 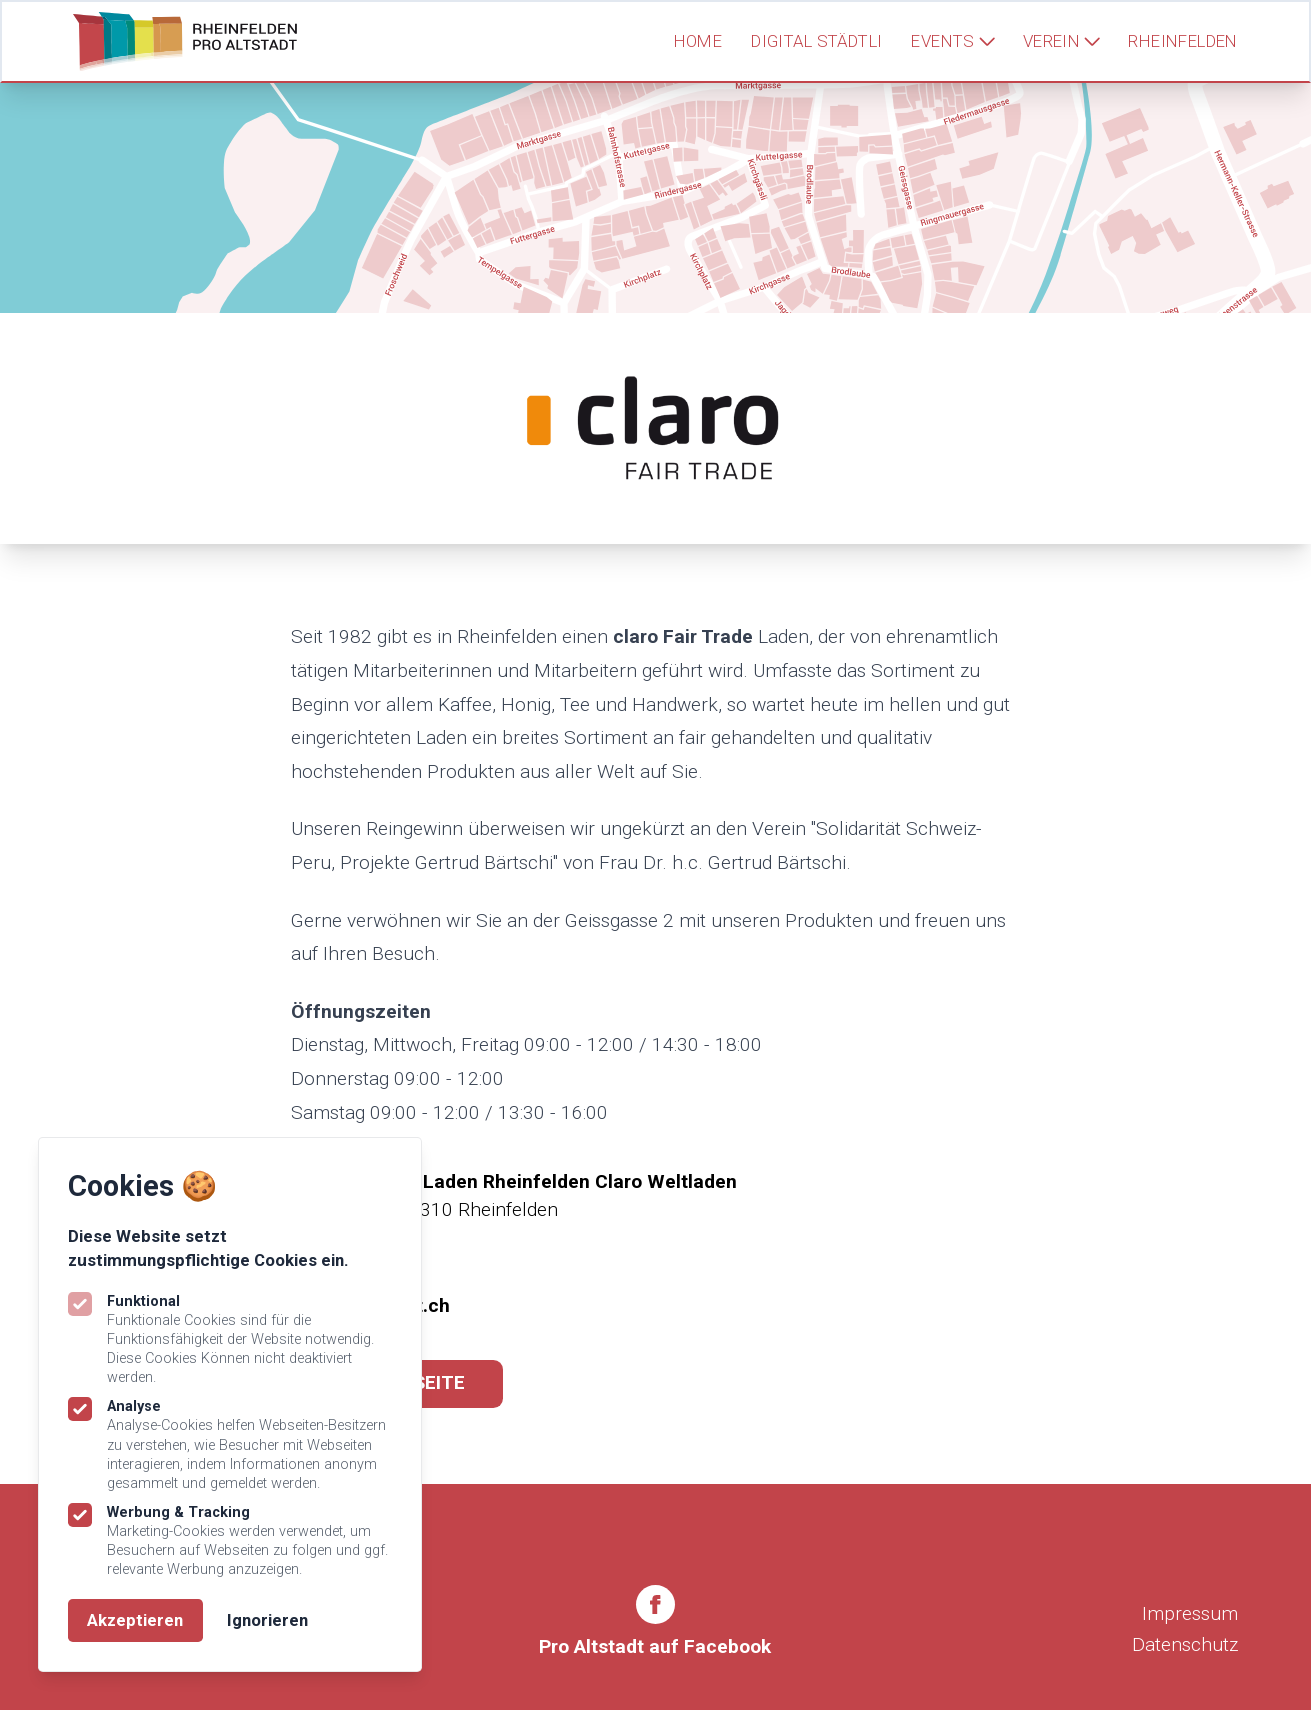 What do you see at coordinates (185, 41) in the screenshot?
I see `[Logo Rheinfelden Pro Altstadt]` at bounding box center [185, 41].